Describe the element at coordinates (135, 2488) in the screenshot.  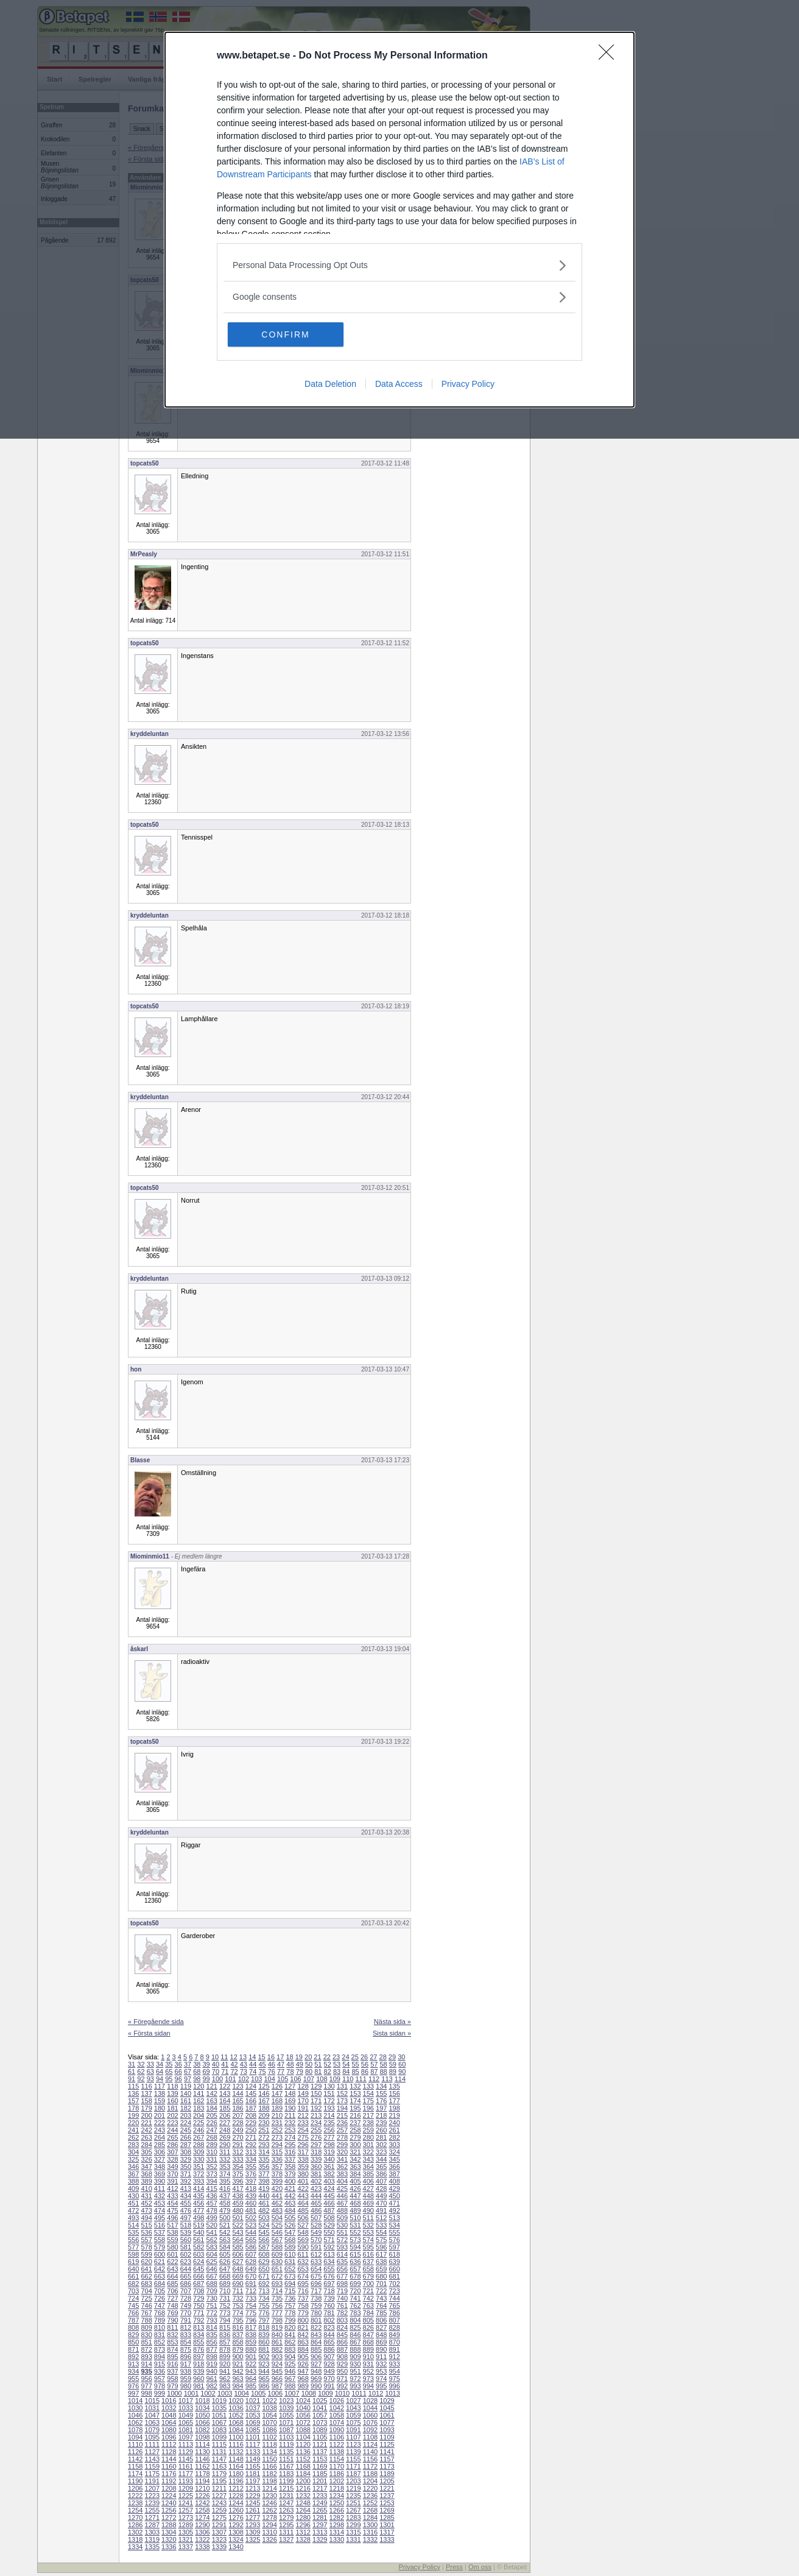
I see `1206` at that location.